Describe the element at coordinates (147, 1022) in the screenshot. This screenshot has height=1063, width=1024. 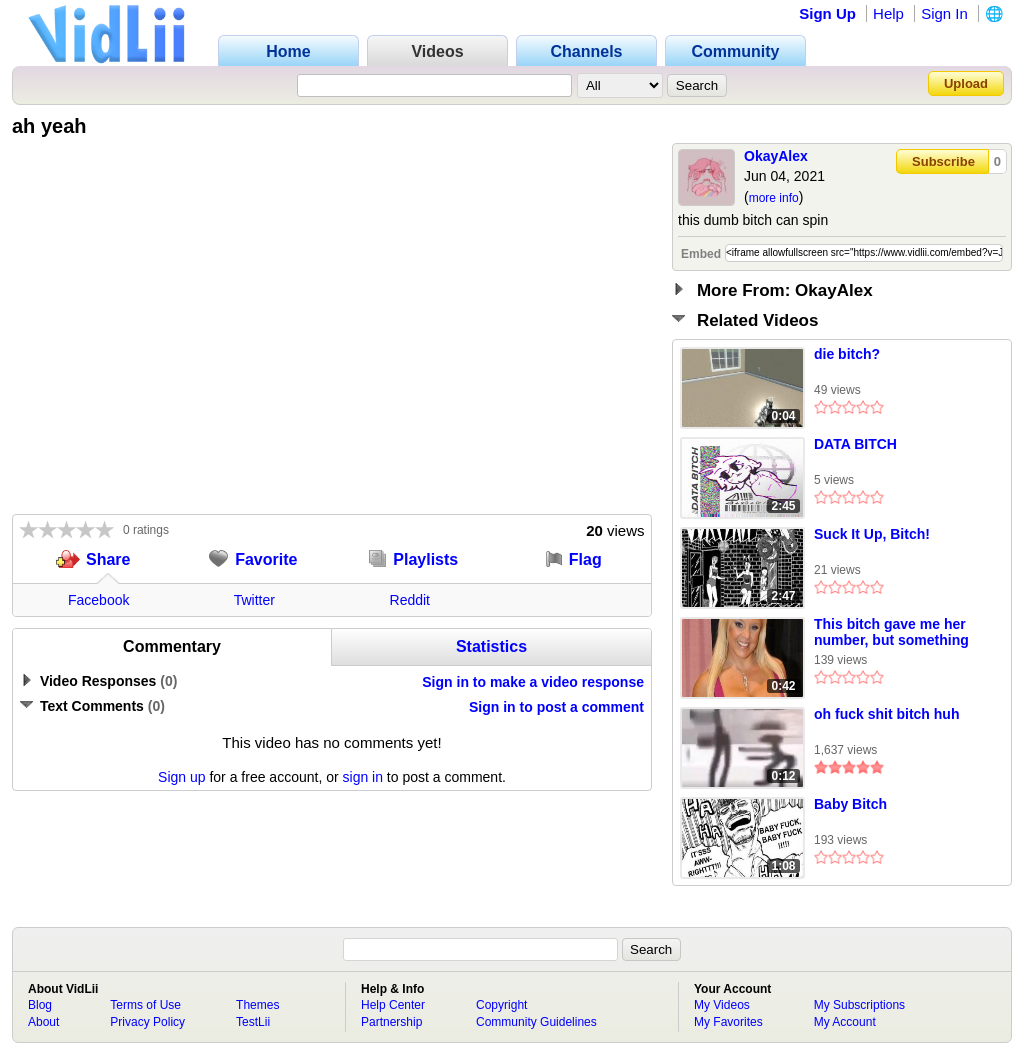
I see `Privacy Policy` at that location.